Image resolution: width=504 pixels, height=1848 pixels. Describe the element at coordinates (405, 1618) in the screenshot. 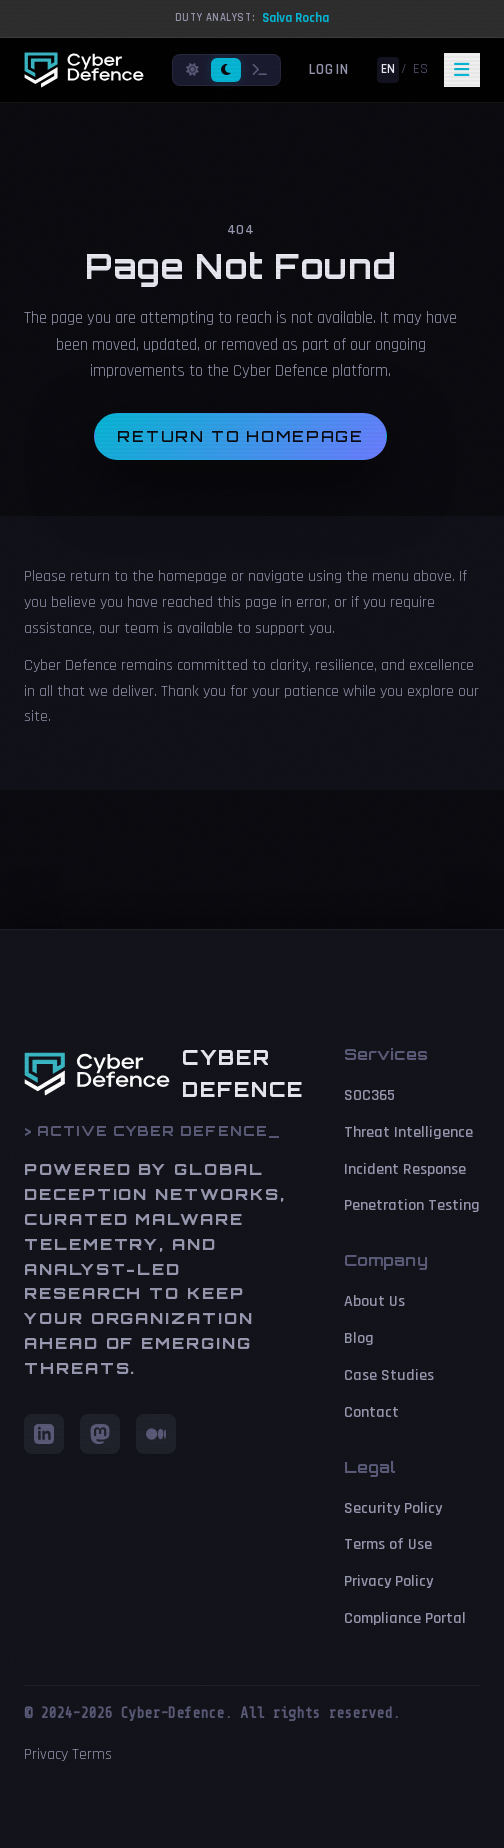

I see `Compliance Portal` at that location.